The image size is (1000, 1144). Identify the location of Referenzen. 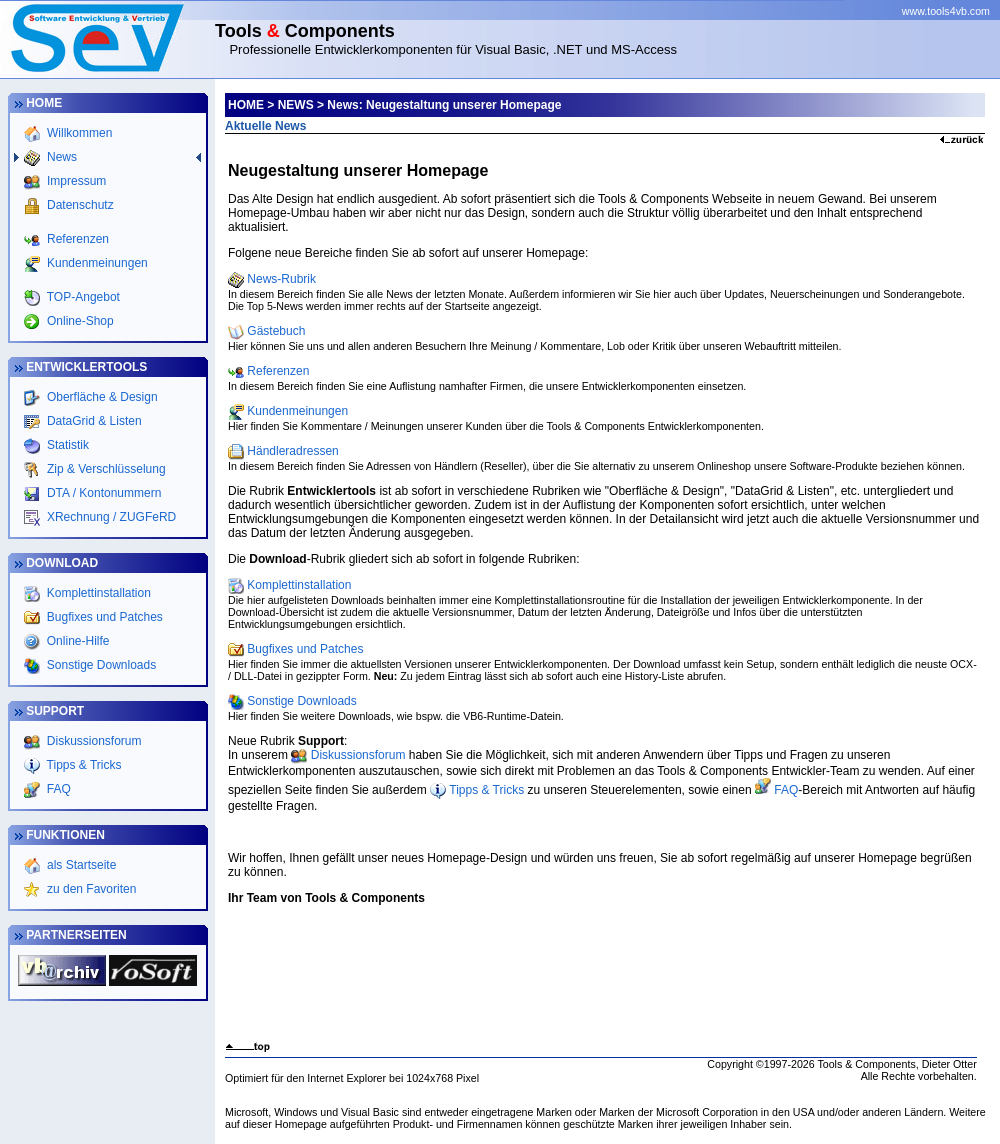
(76, 239).